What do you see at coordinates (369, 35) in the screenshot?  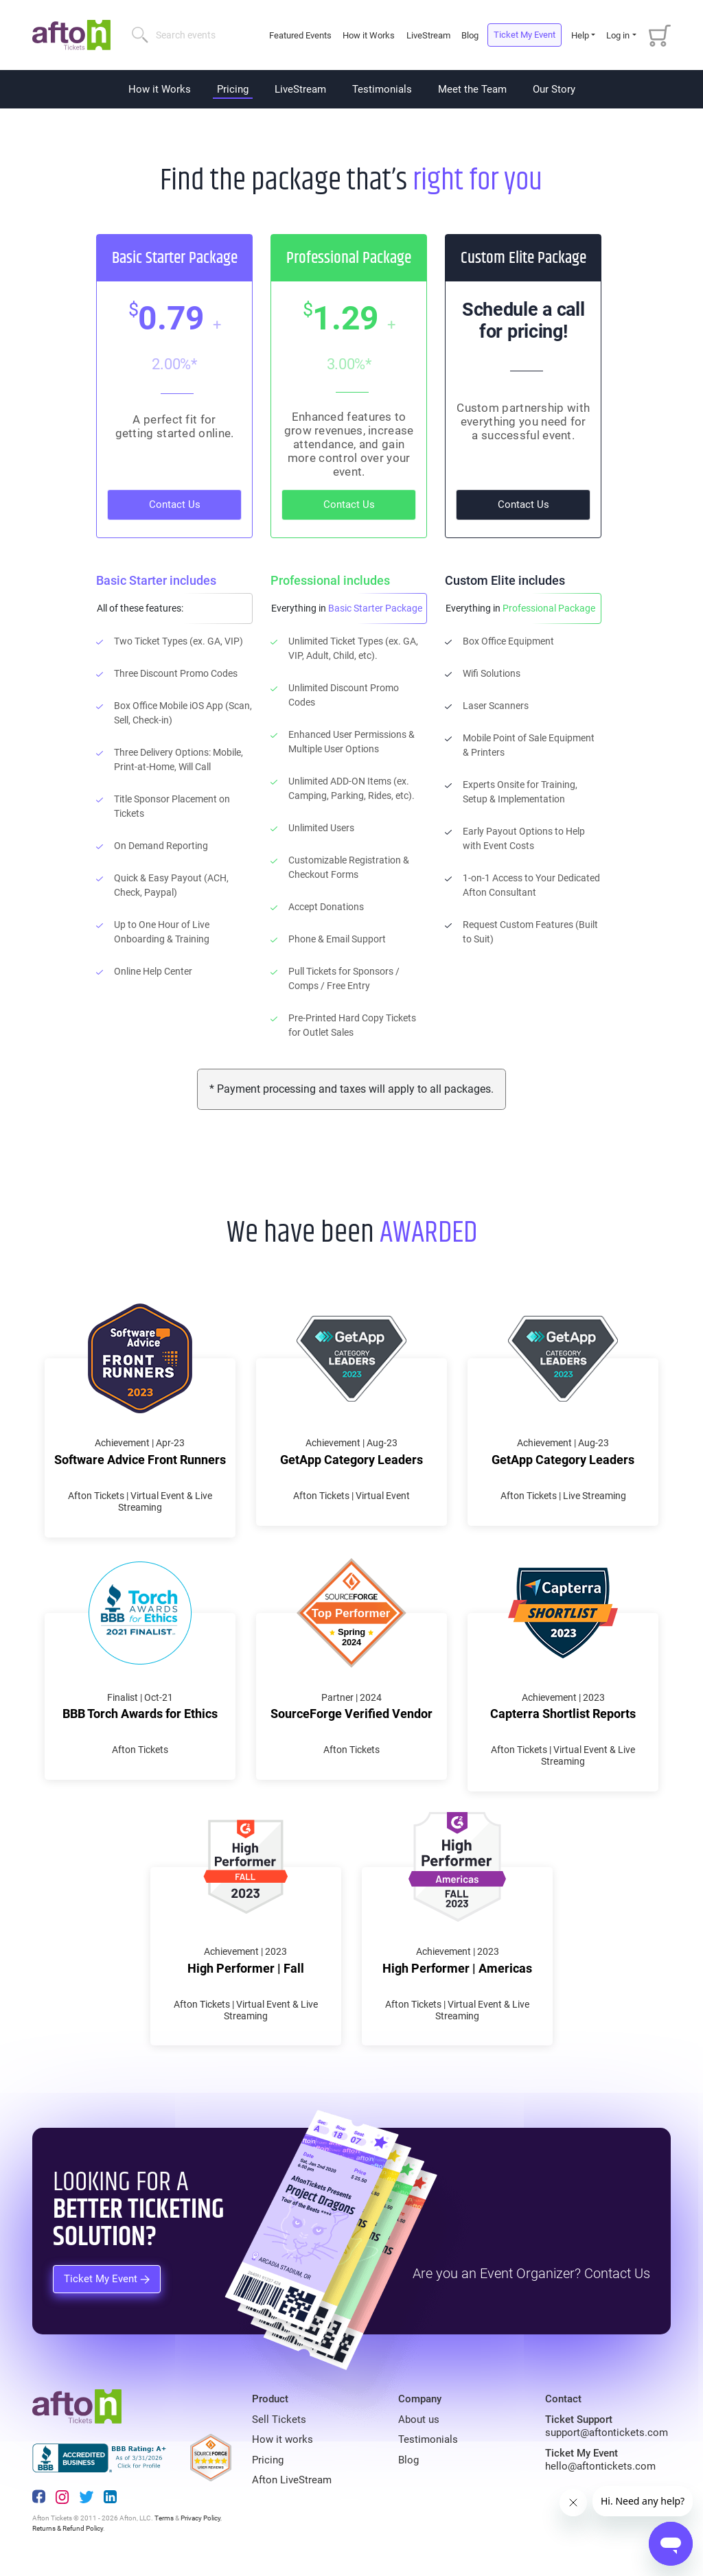 I see `How it Works` at bounding box center [369, 35].